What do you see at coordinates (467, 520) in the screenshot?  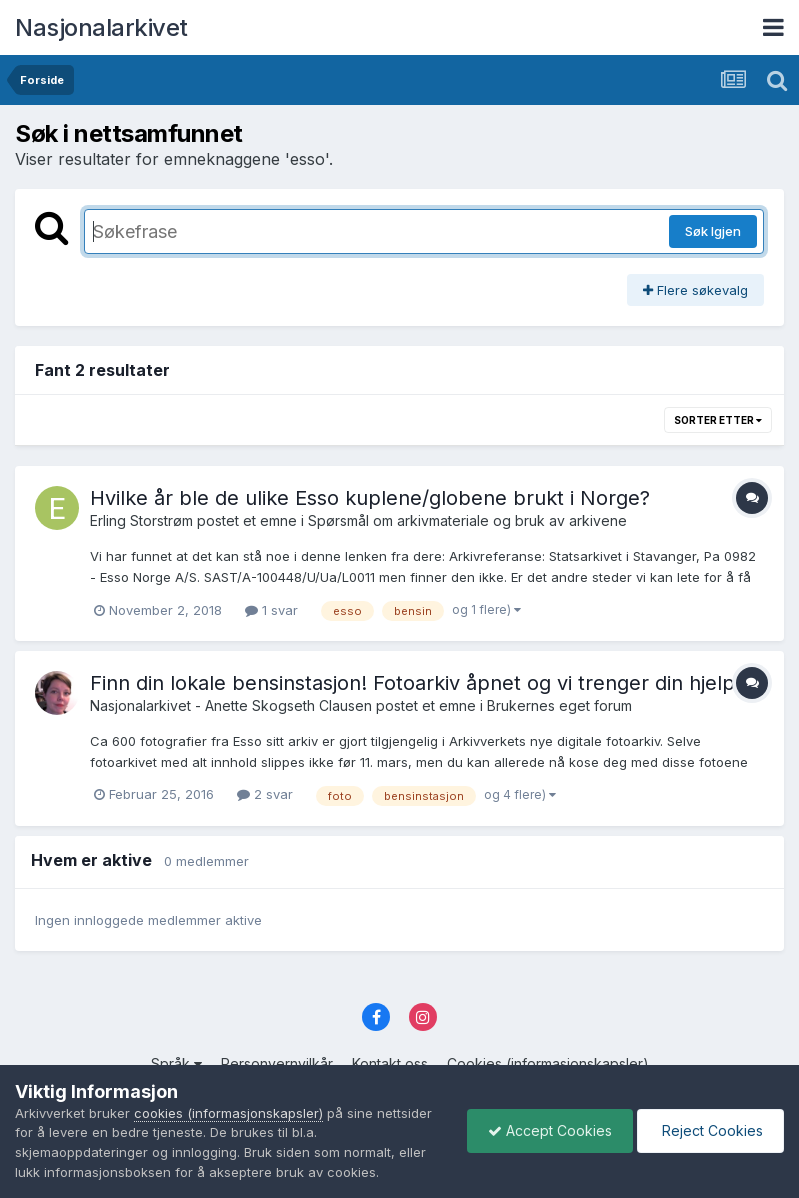 I see `Spørsmål om arkivmateriale og bruk av arkivene` at bounding box center [467, 520].